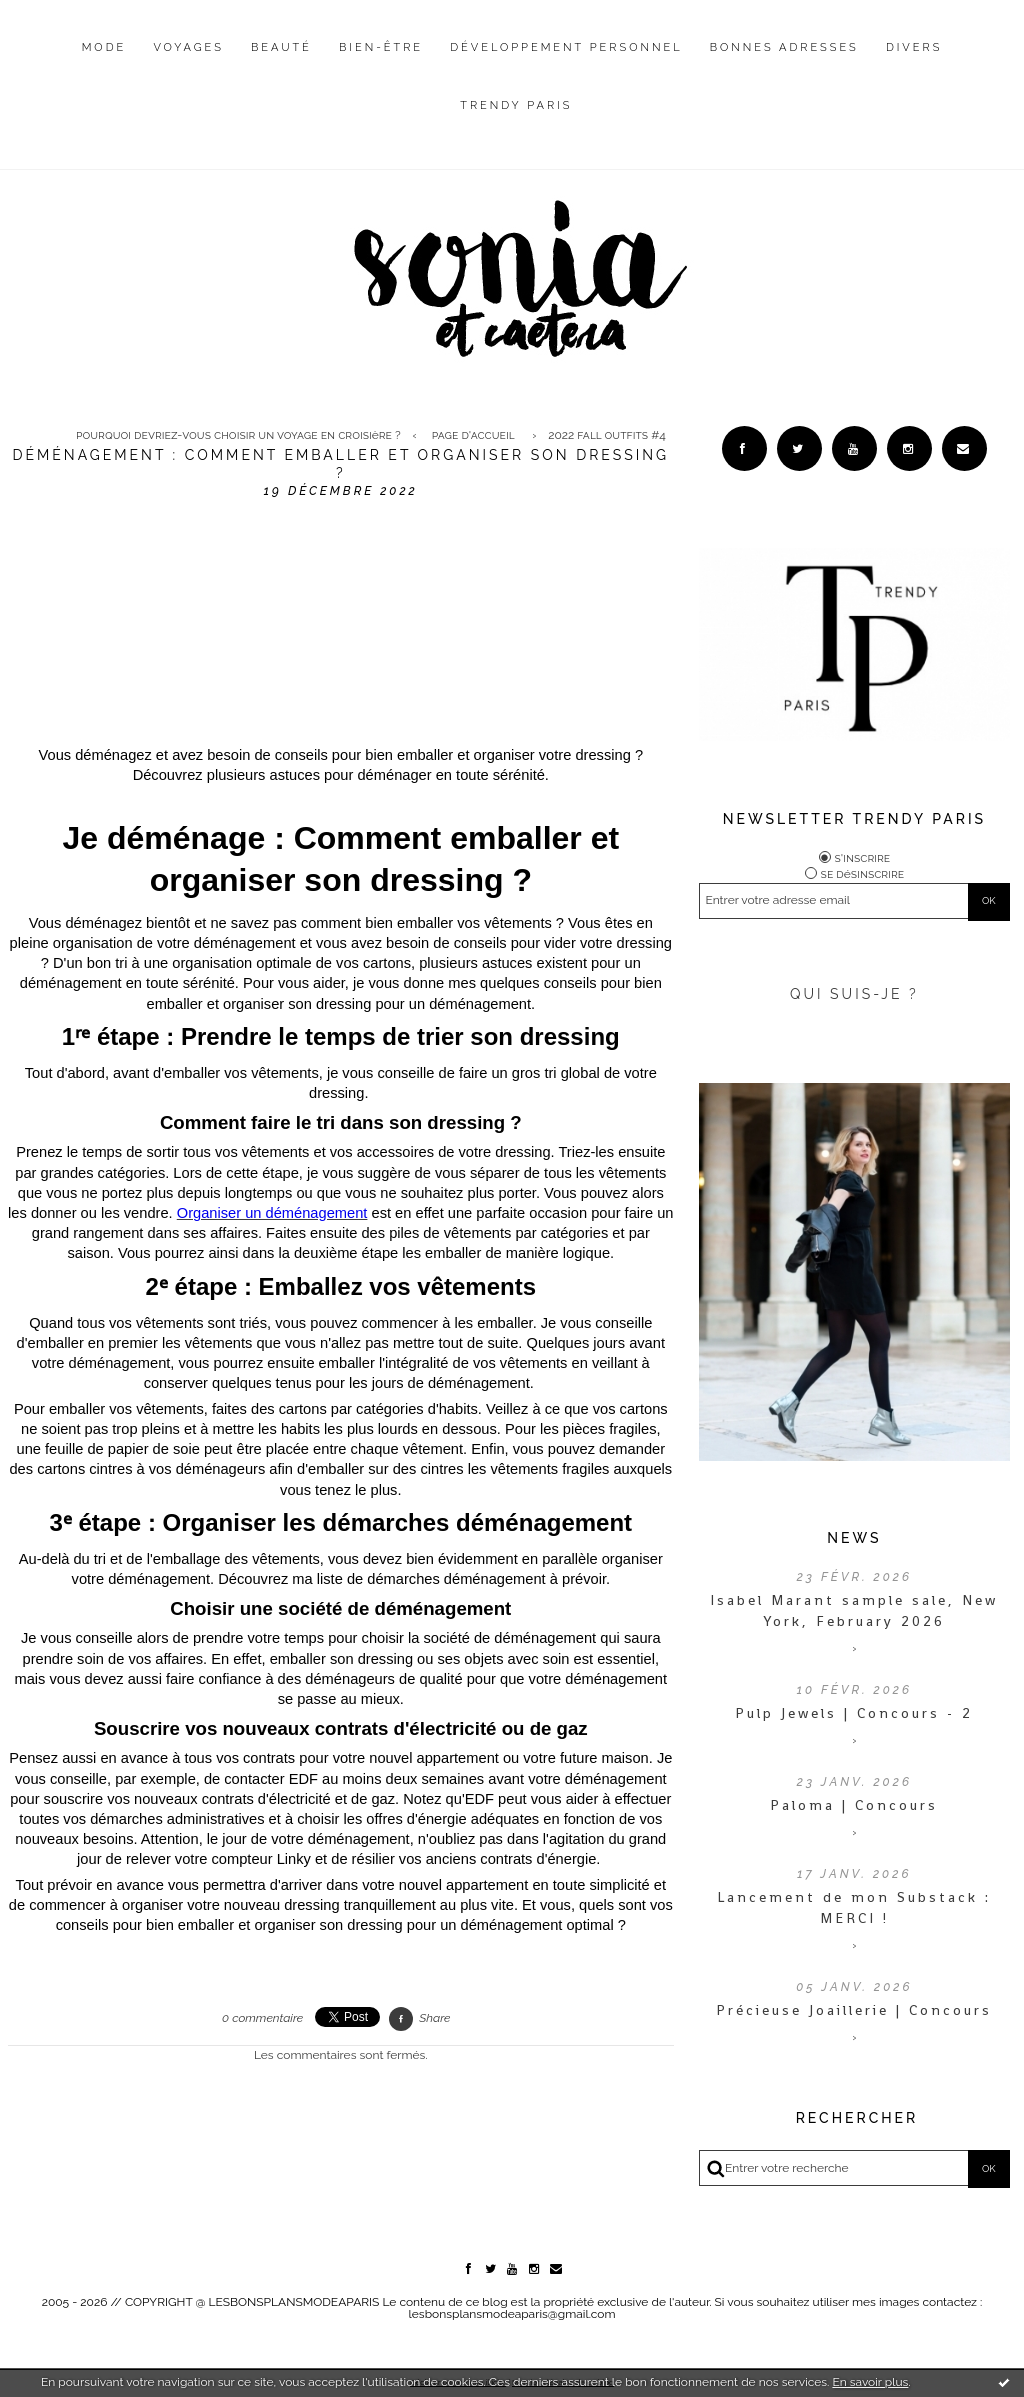 The height and width of the screenshot is (2397, 1024). What do you see at coordinates (854, 1713) in the screenshot?
I see `Pulp Jewels | Concours - 2` at bounding box center [854, 1713].